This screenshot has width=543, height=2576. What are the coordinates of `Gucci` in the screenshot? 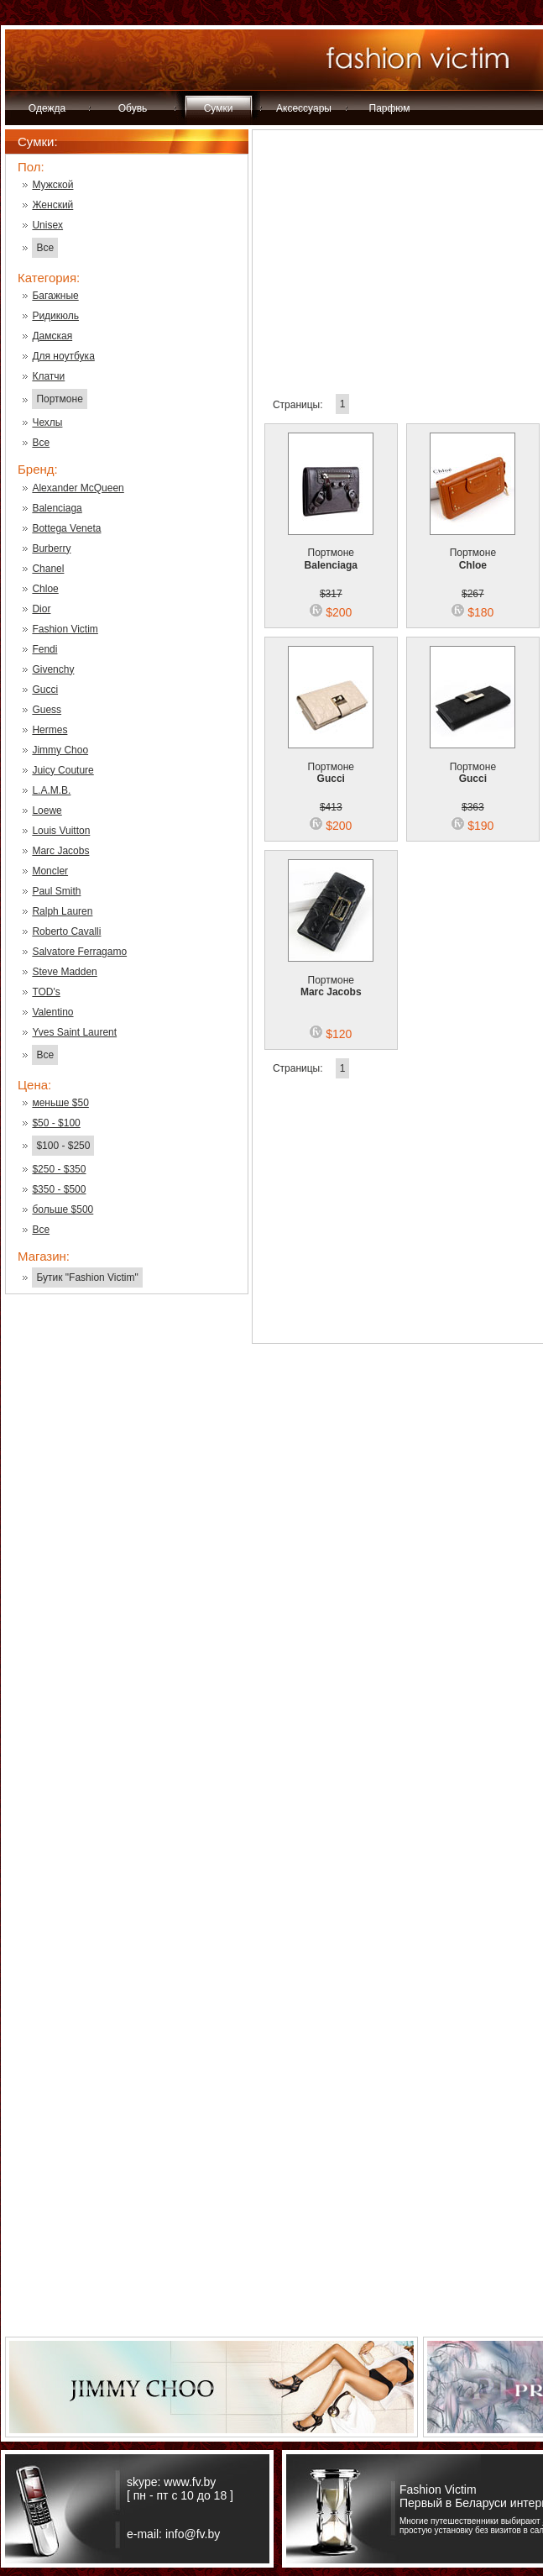 It's located at (45, 689).